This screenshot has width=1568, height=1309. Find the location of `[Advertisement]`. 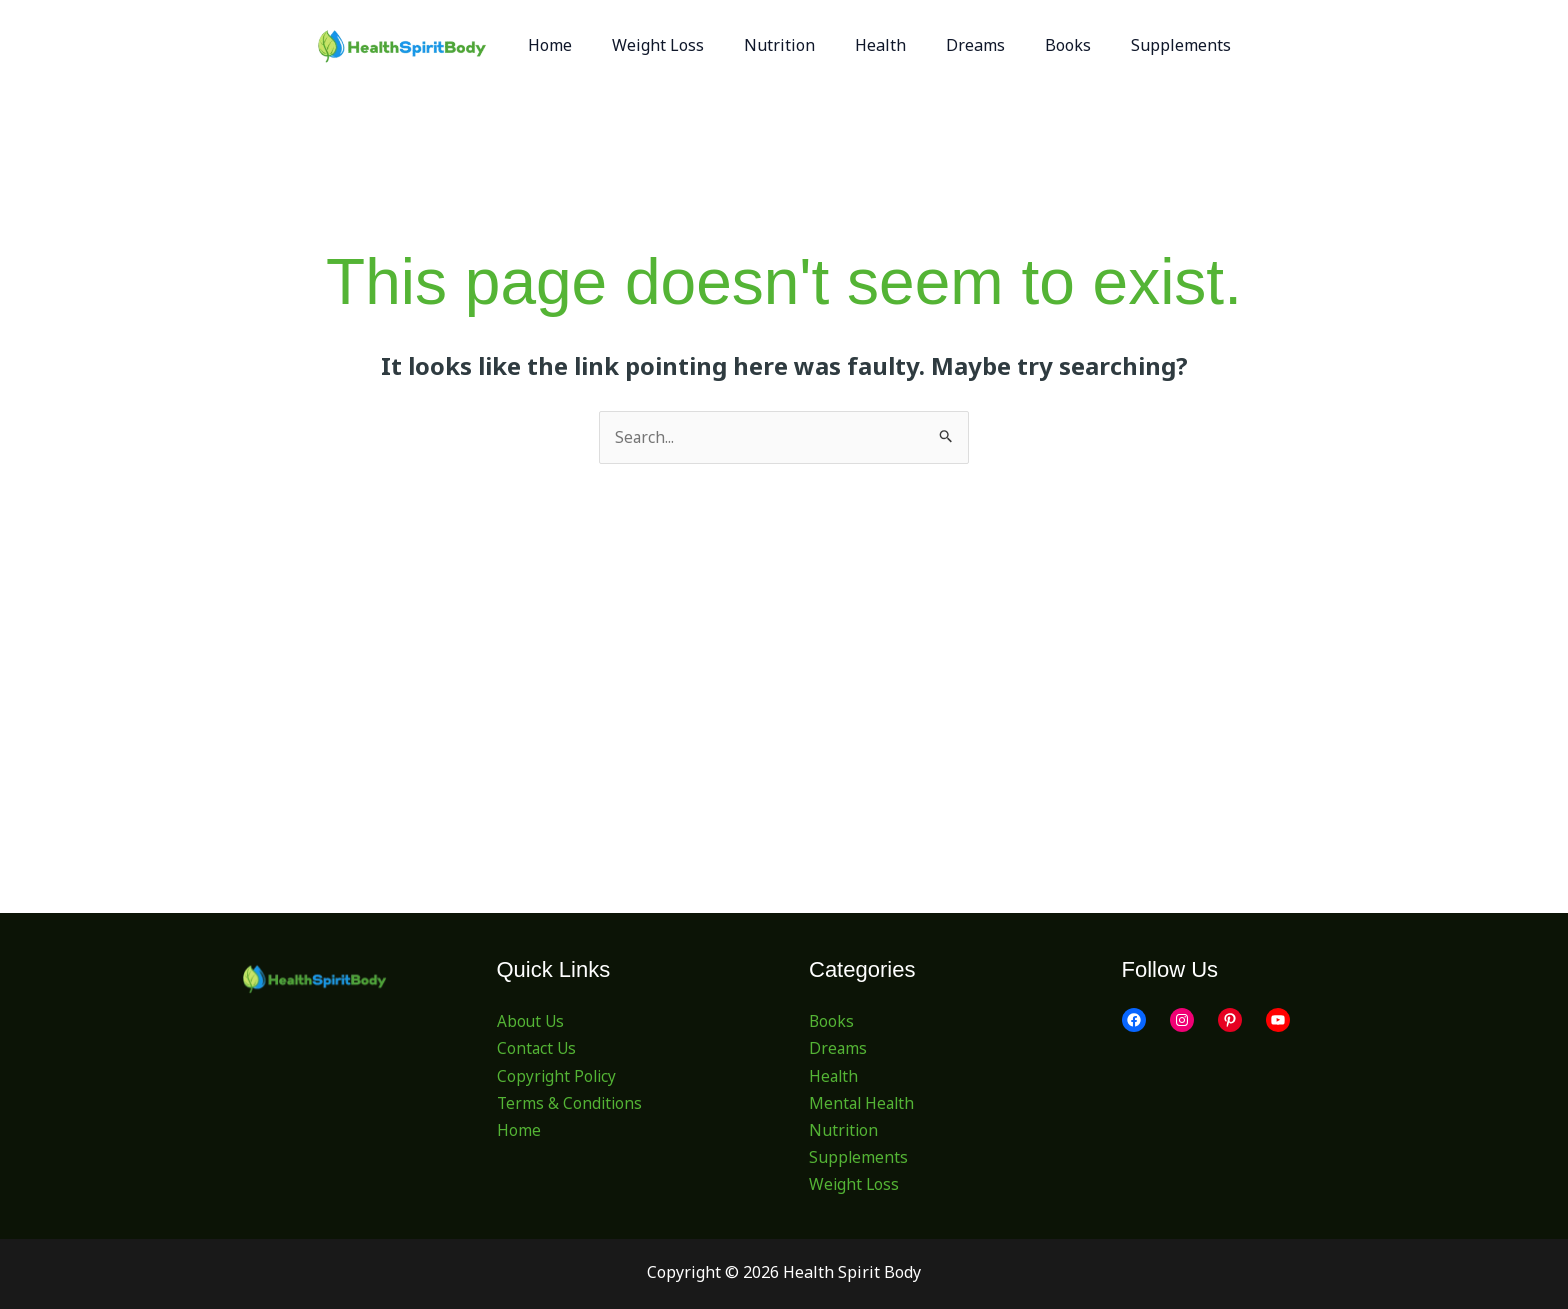

[Advertisement] is located at coordinates (784, 614).